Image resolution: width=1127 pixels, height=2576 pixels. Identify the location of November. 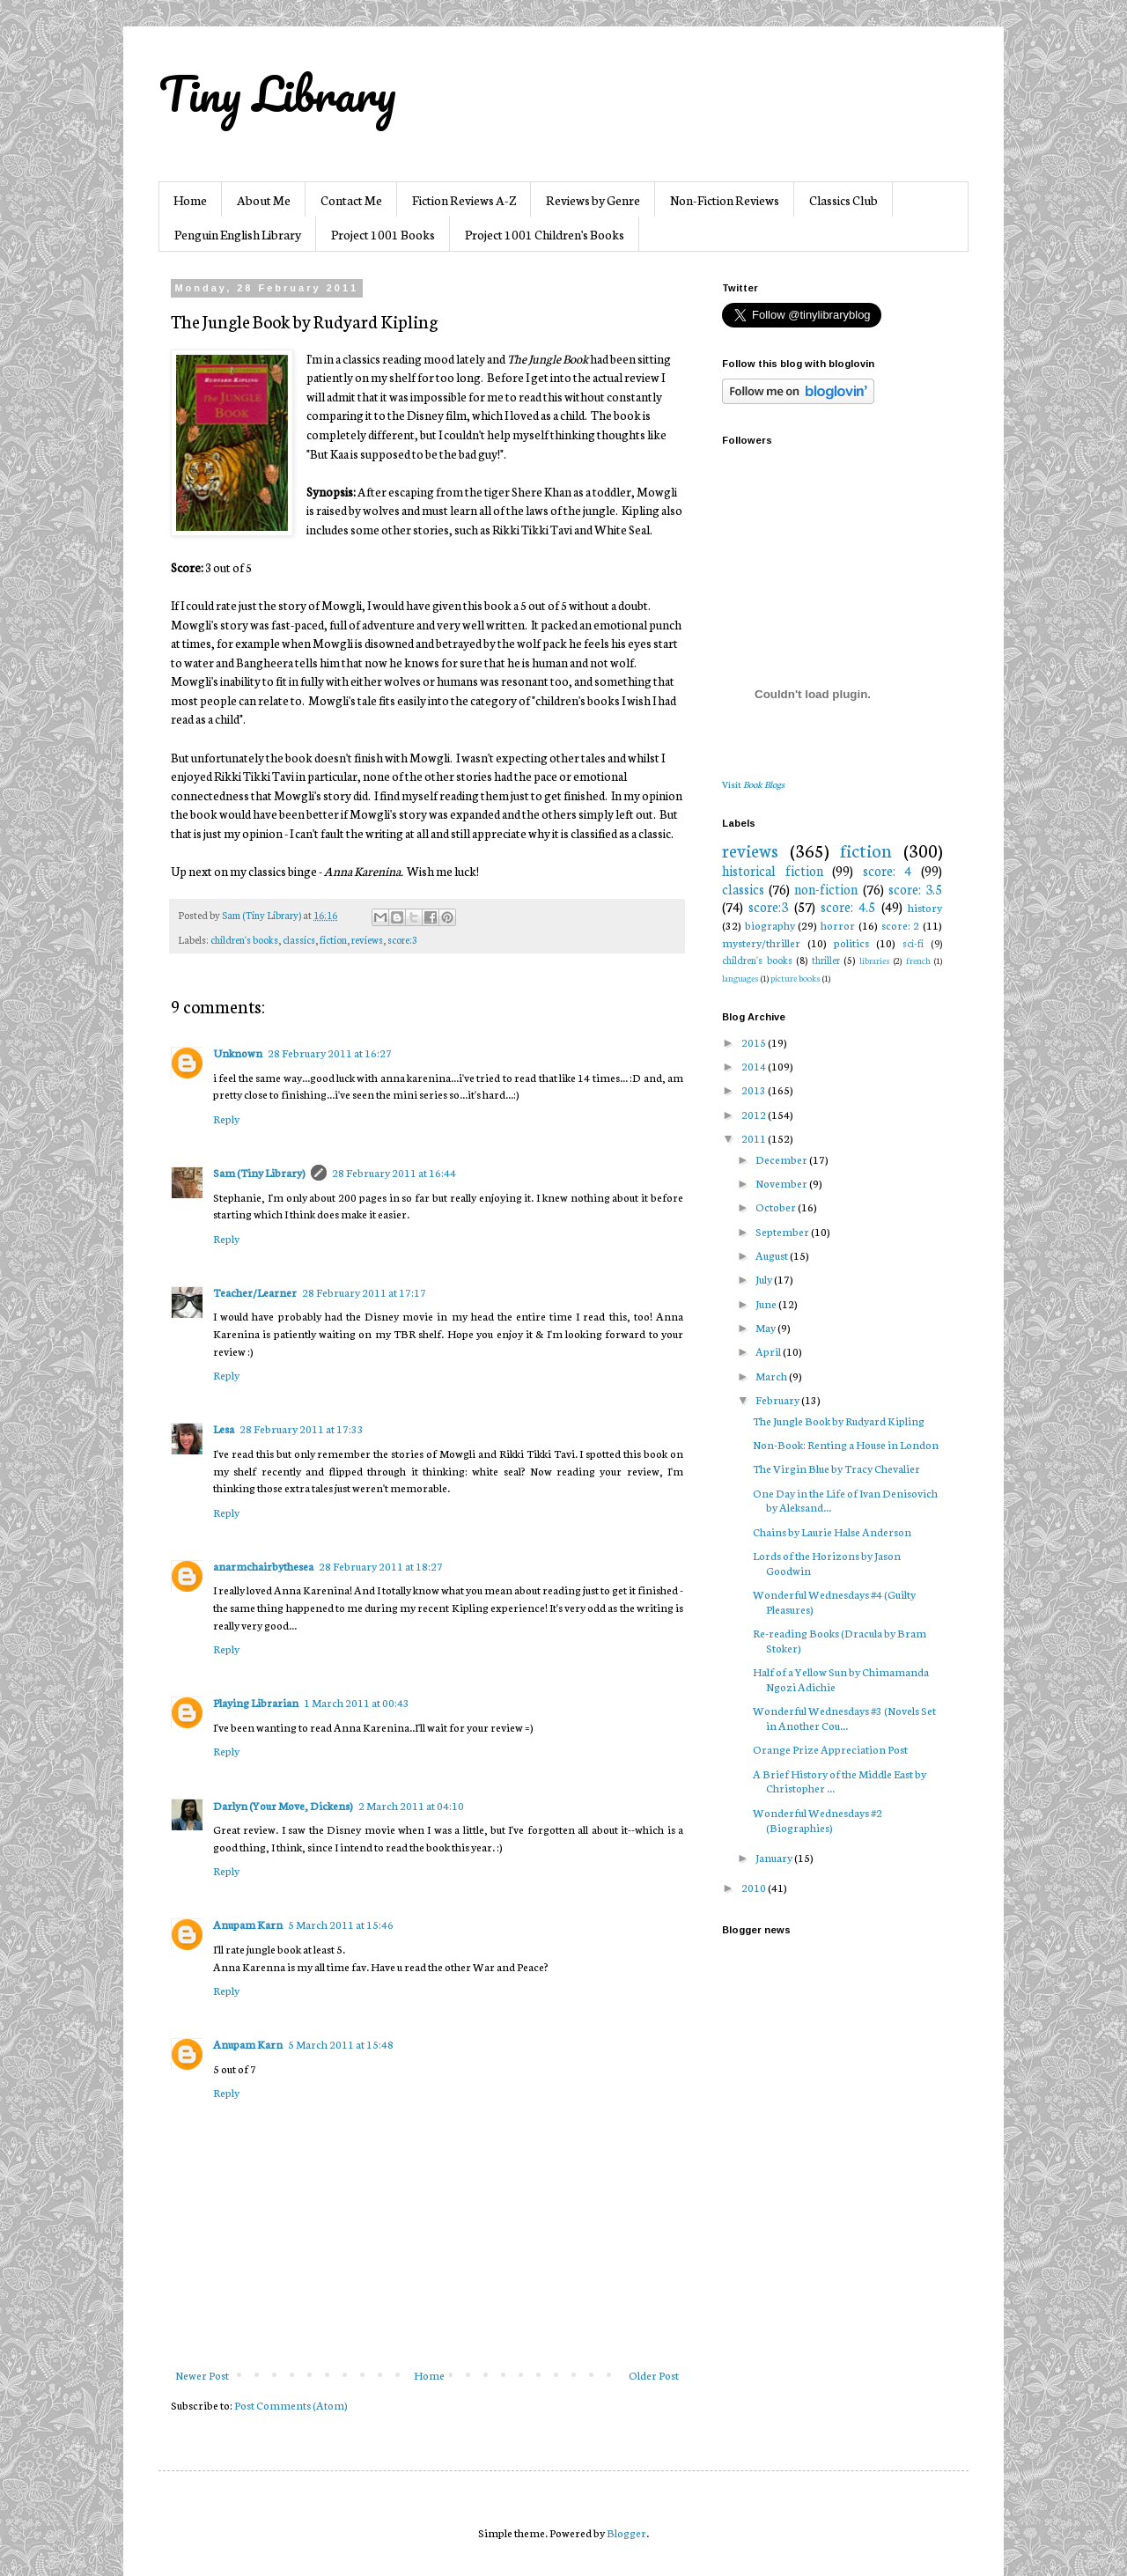
(782, 1182).